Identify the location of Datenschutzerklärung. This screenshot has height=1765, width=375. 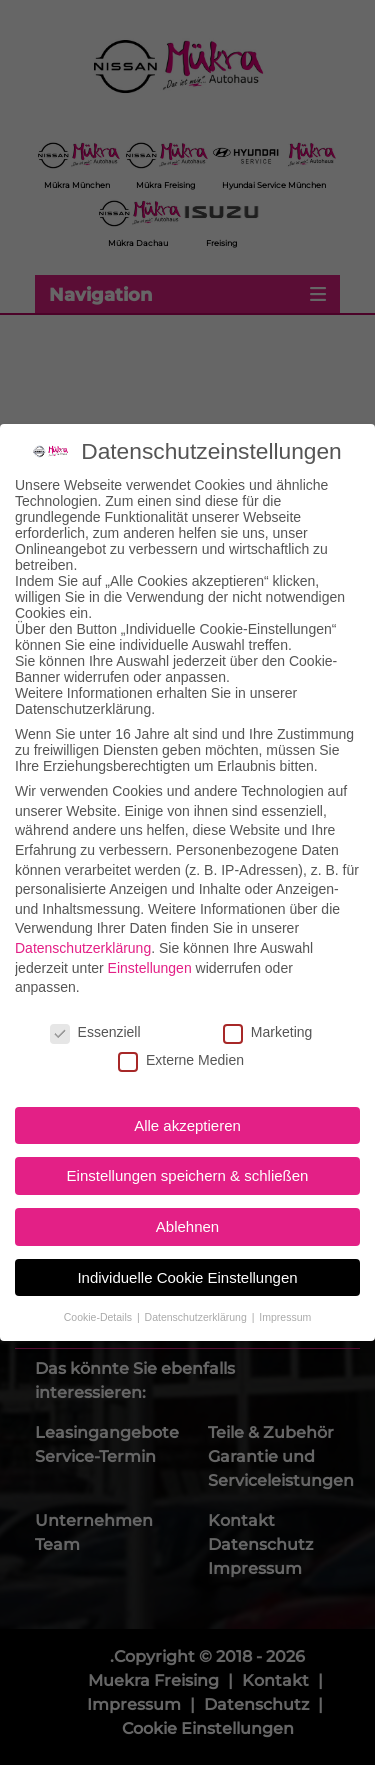
(83, 929).